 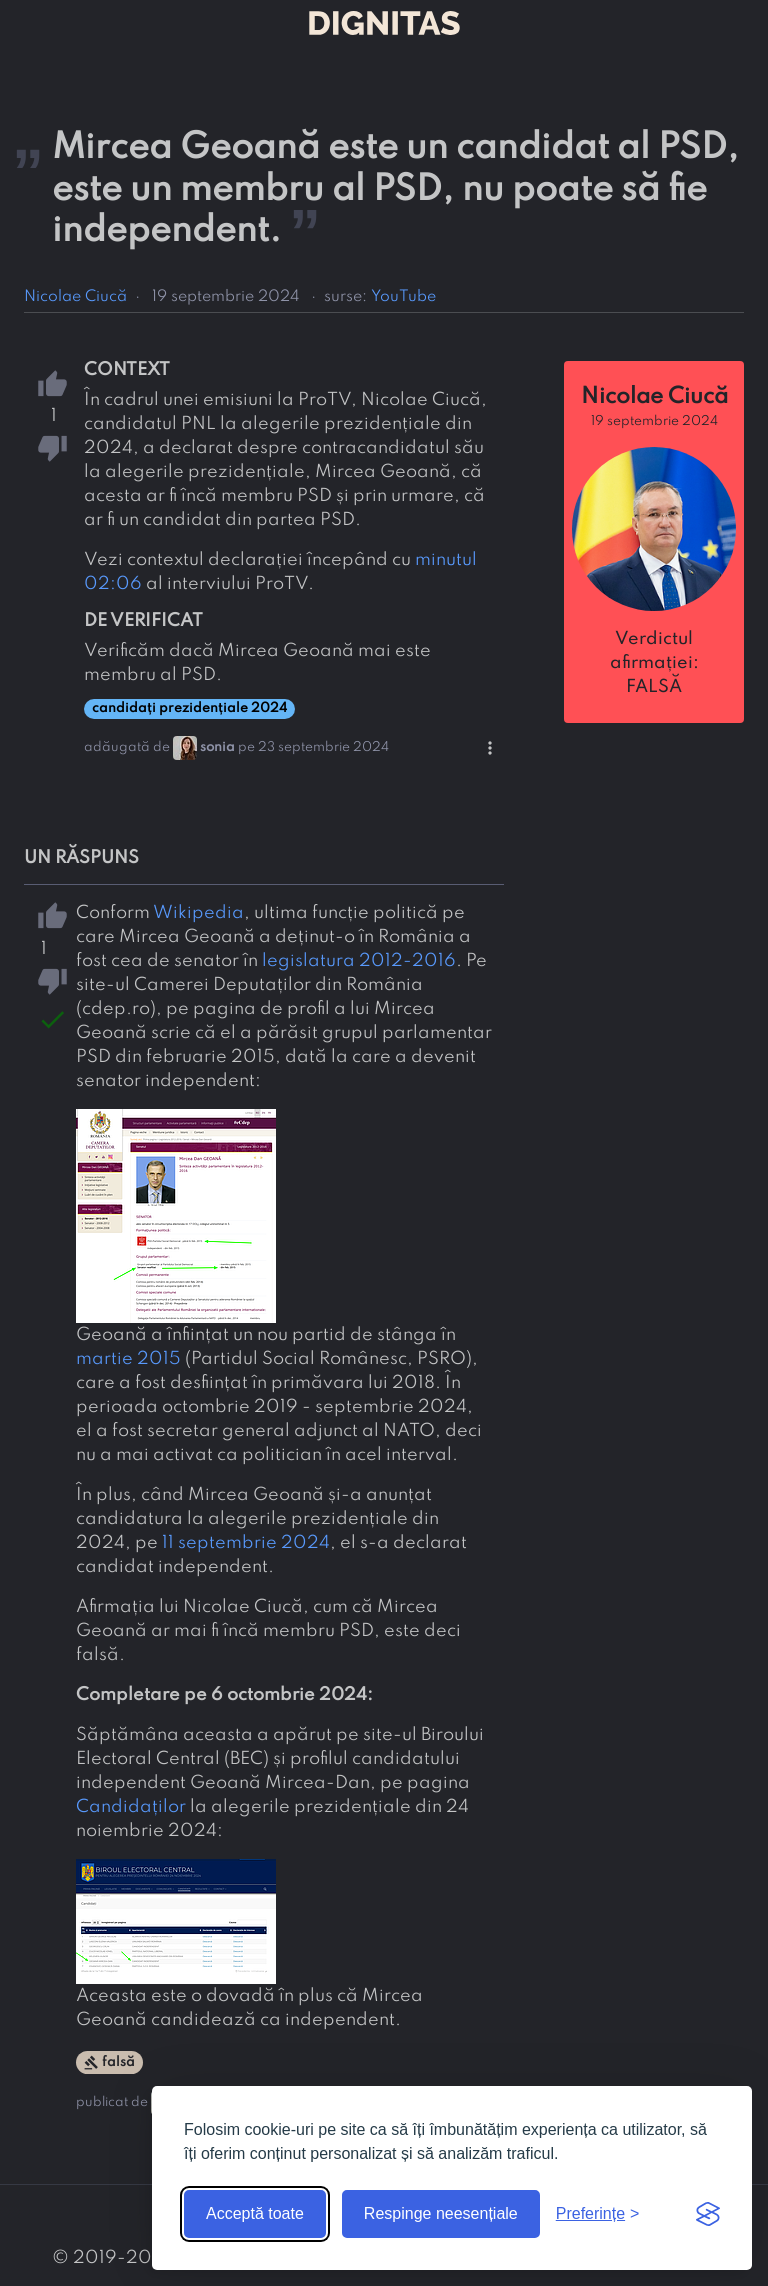 I want to click on [Arată preferințele], so click(x=598, y=2214).